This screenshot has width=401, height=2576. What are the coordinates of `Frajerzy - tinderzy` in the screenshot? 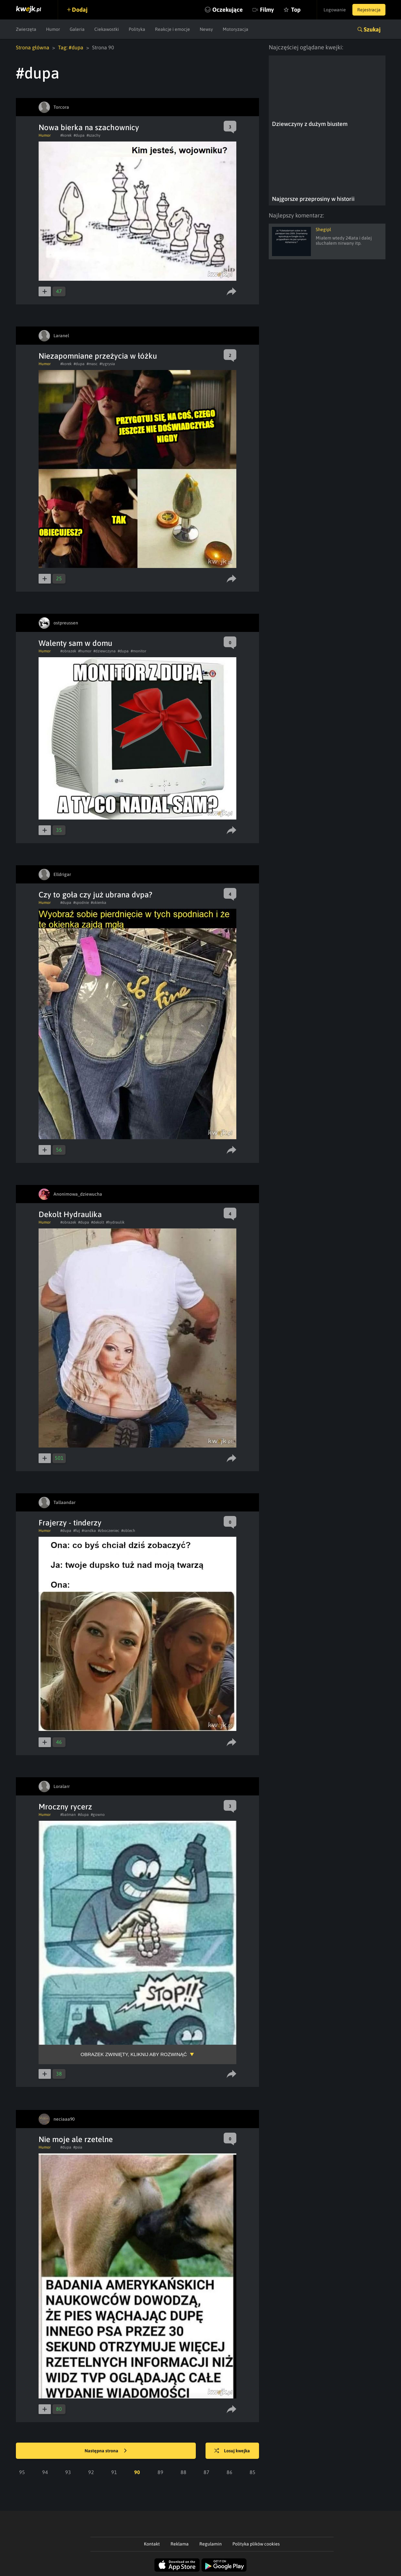 It's located at (70, 1522).